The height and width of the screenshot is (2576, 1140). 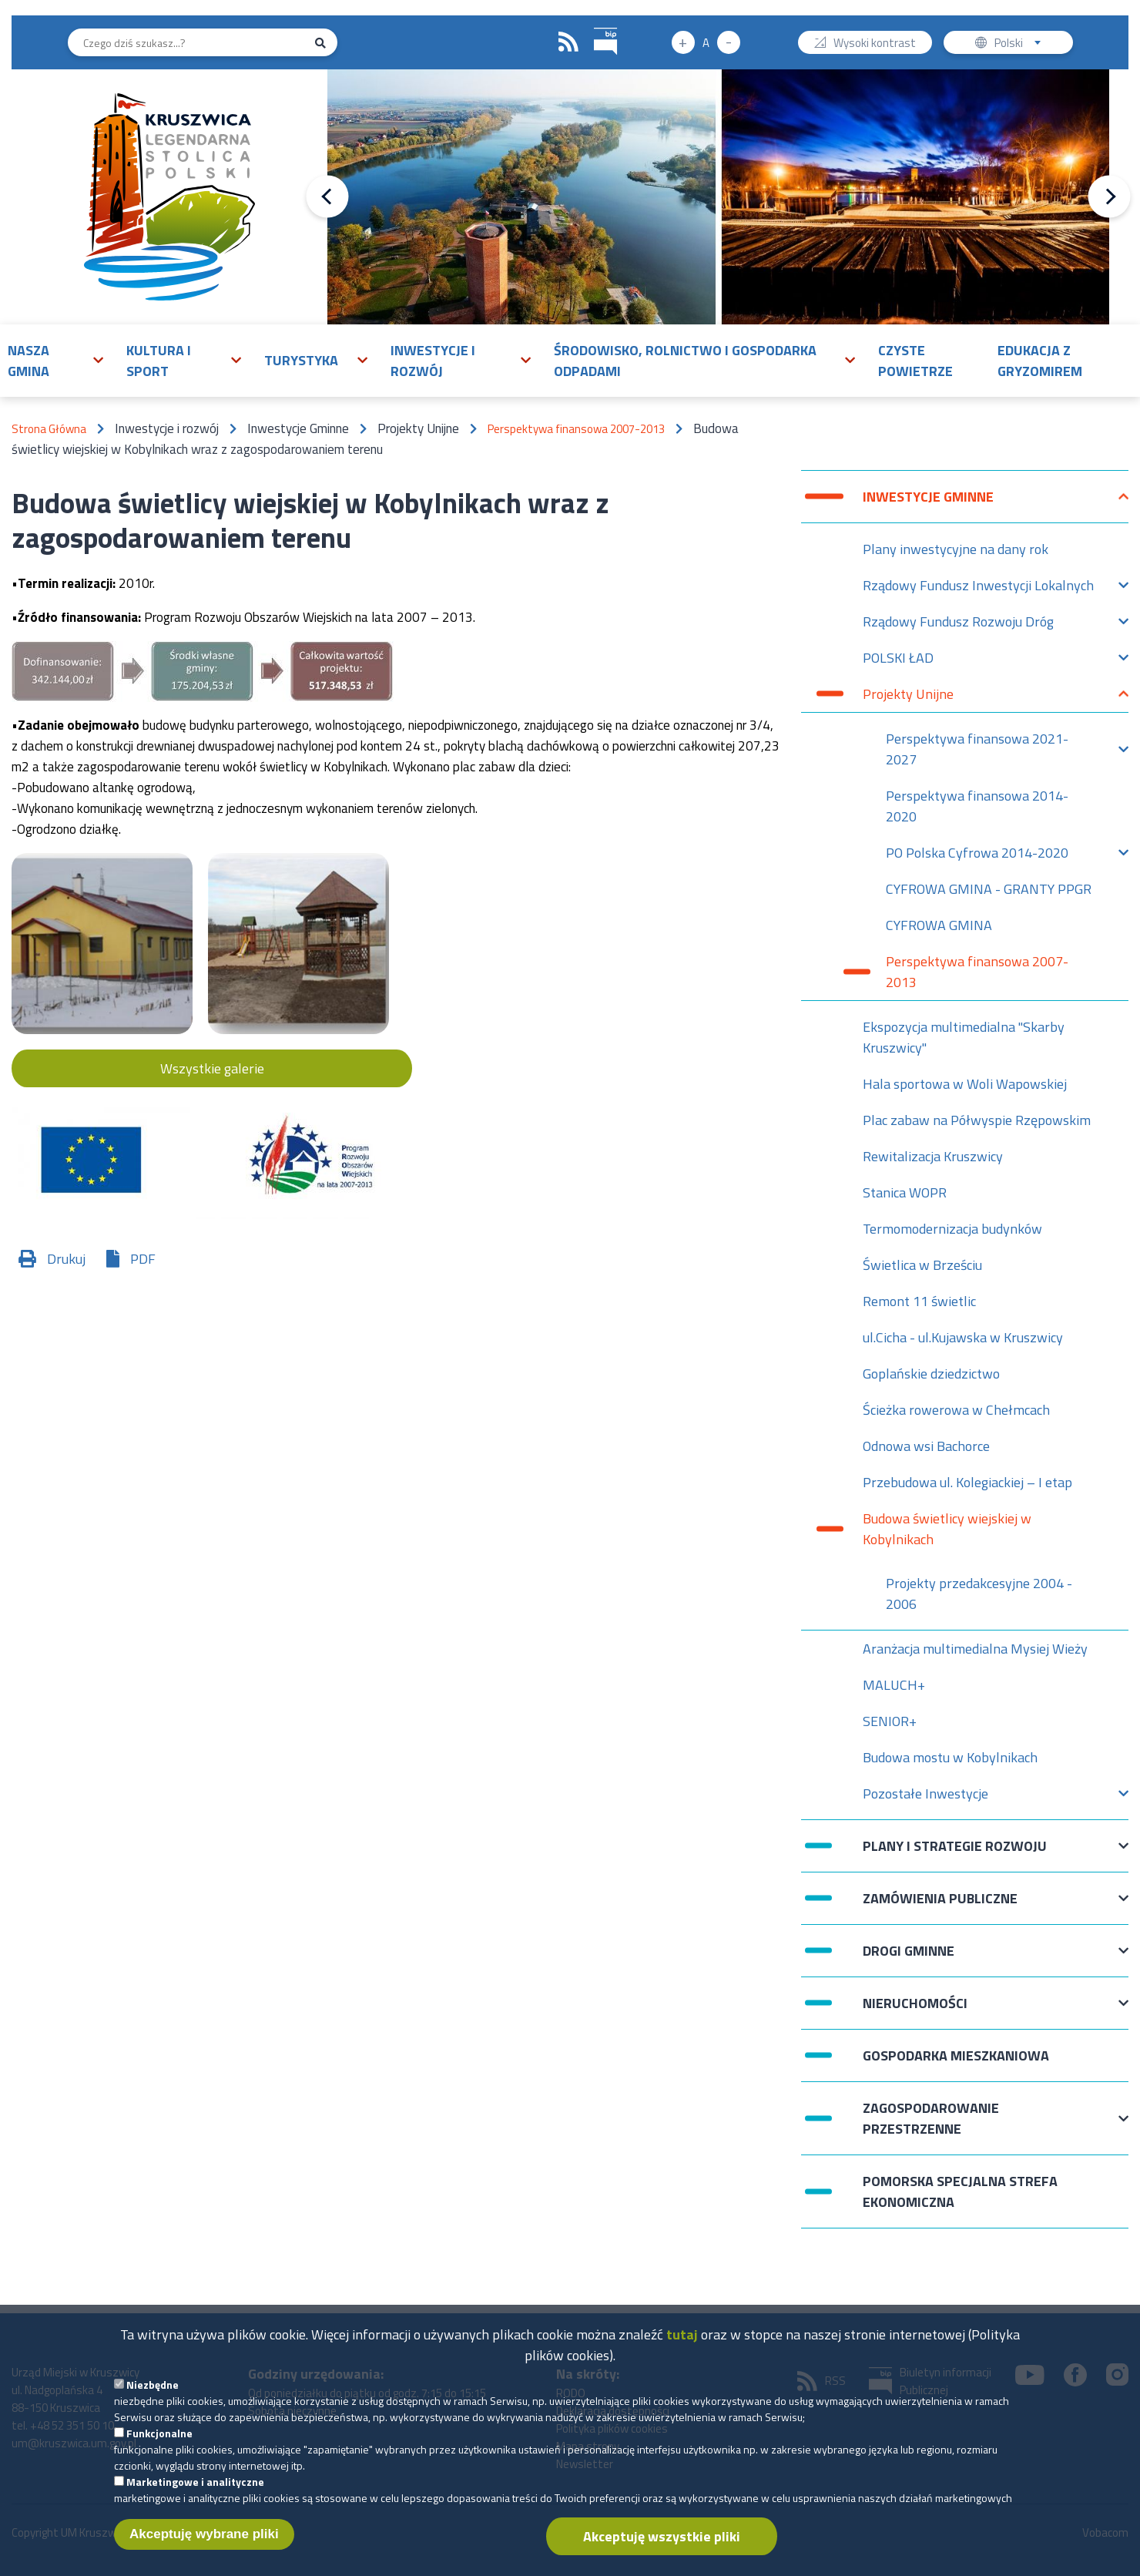 What do you see at coordinates (955, 1853) in the screenshot?
I see `Plany i strategie rozwoju` at bounding box center [955, 1853].